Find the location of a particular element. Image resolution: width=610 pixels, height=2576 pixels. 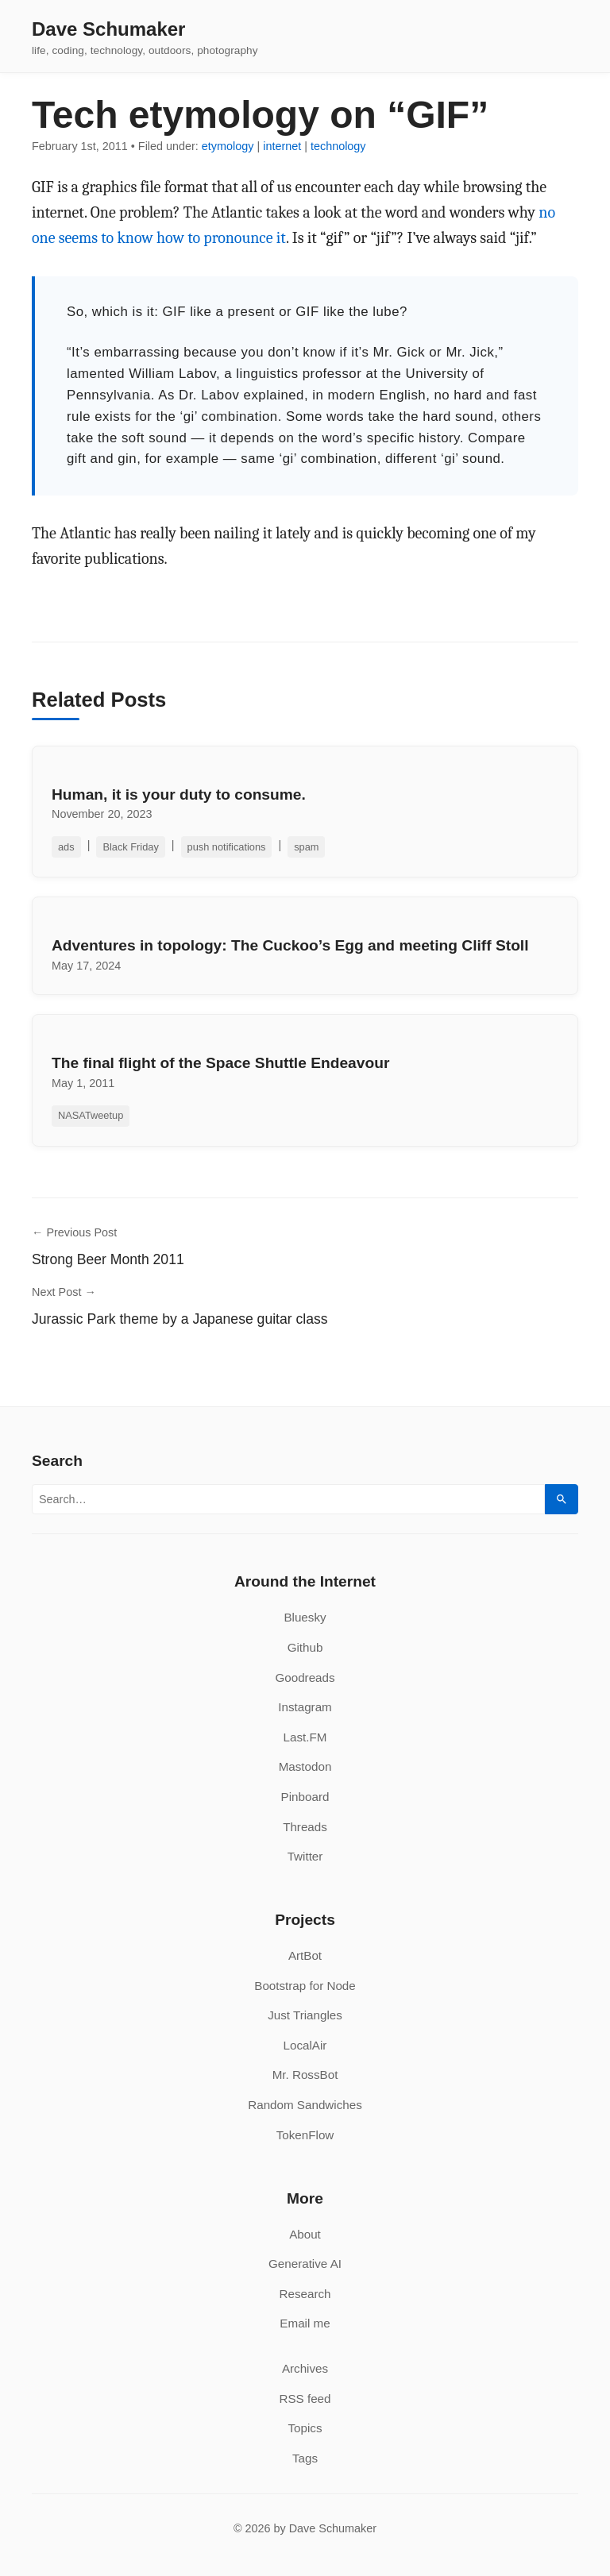

The final flight of the Space Shuttle Endeavour is located at coordinates (220, 1063).